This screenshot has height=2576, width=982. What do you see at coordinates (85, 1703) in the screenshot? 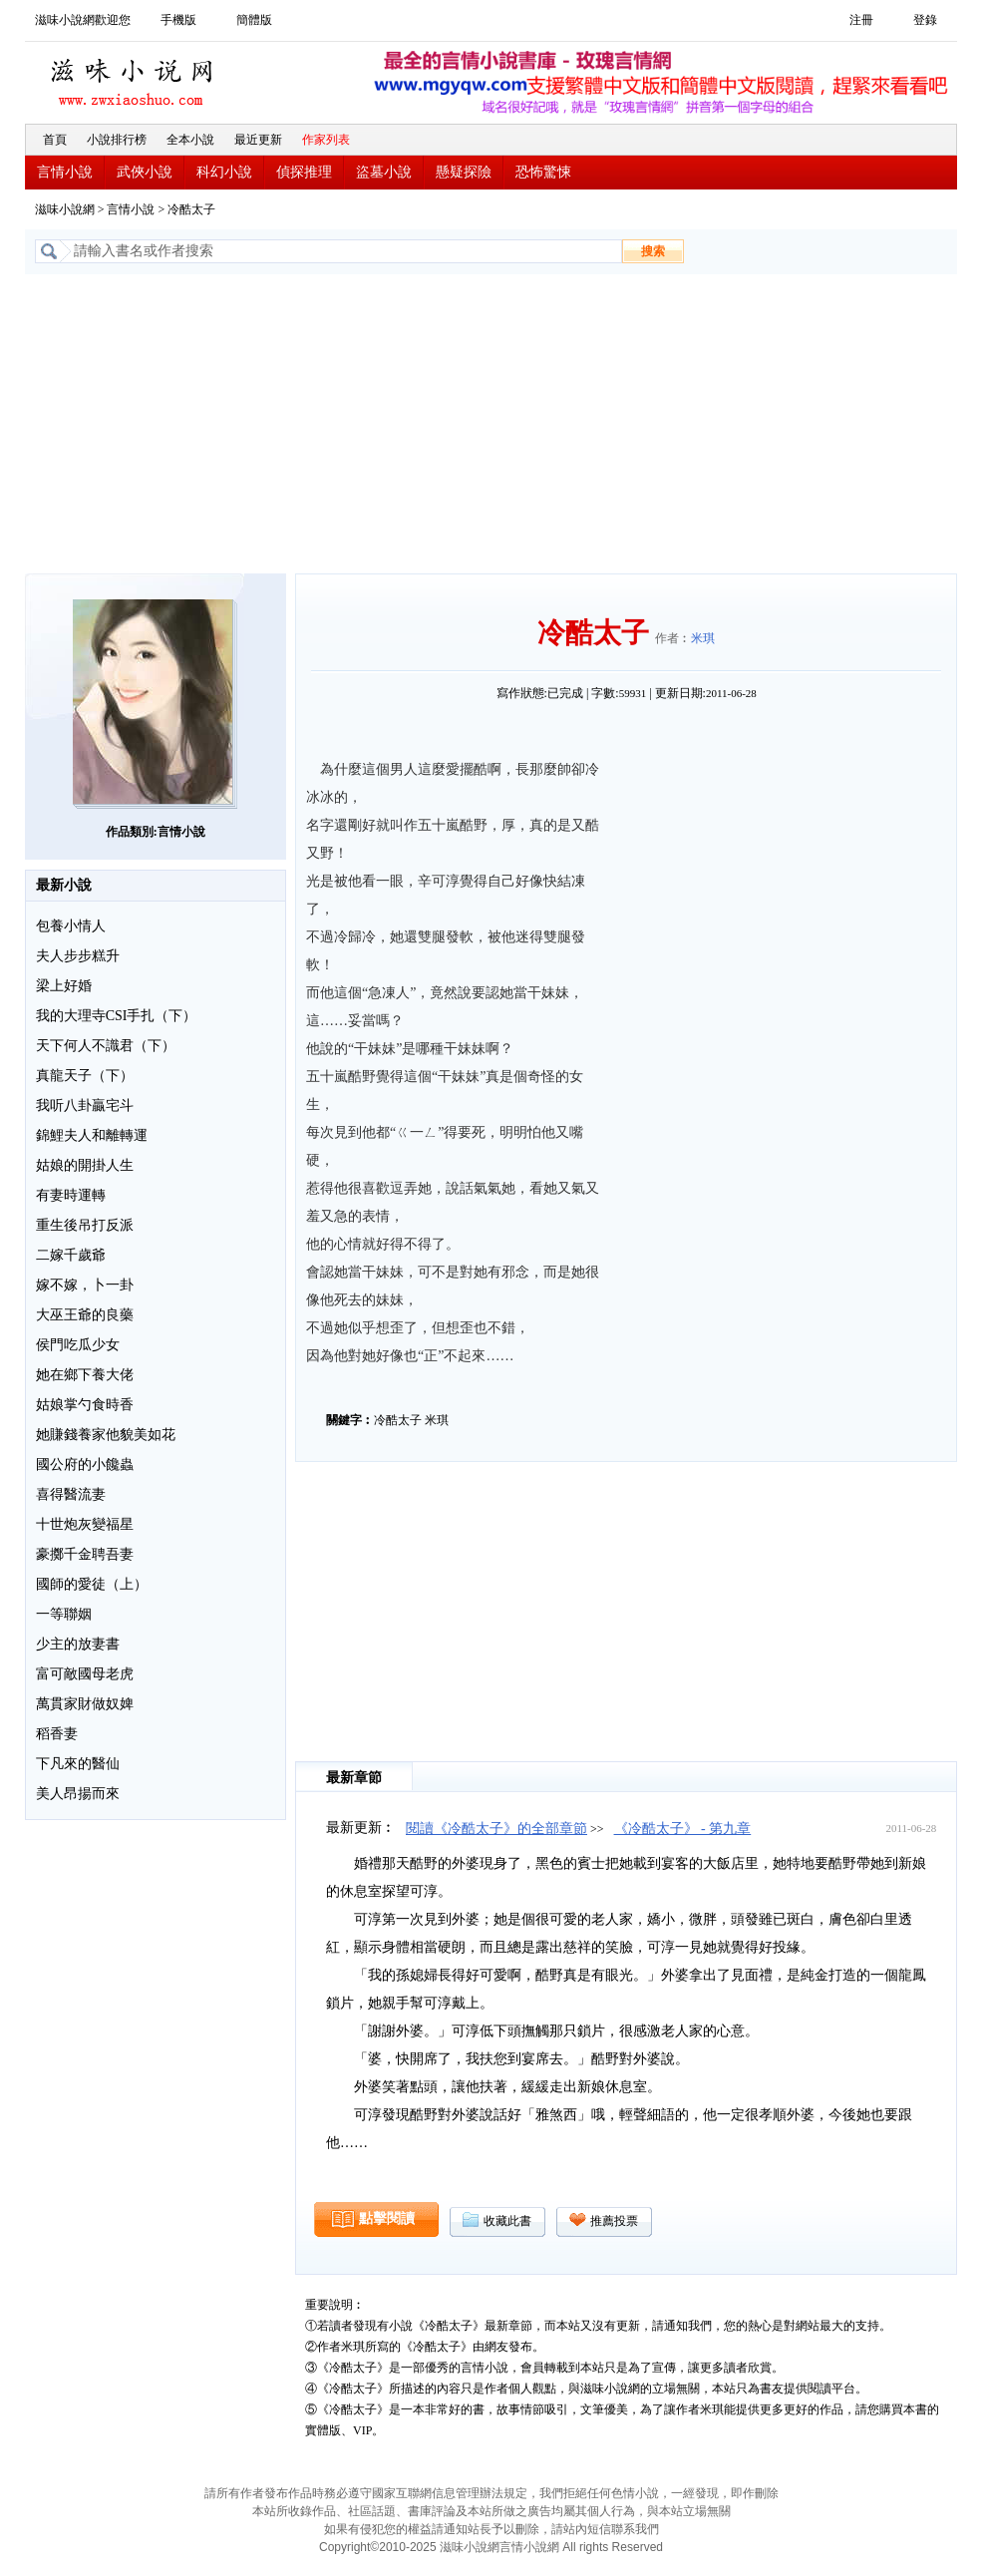
I see `萬貫家財做奴婢` at bounding box center [85, 1703].